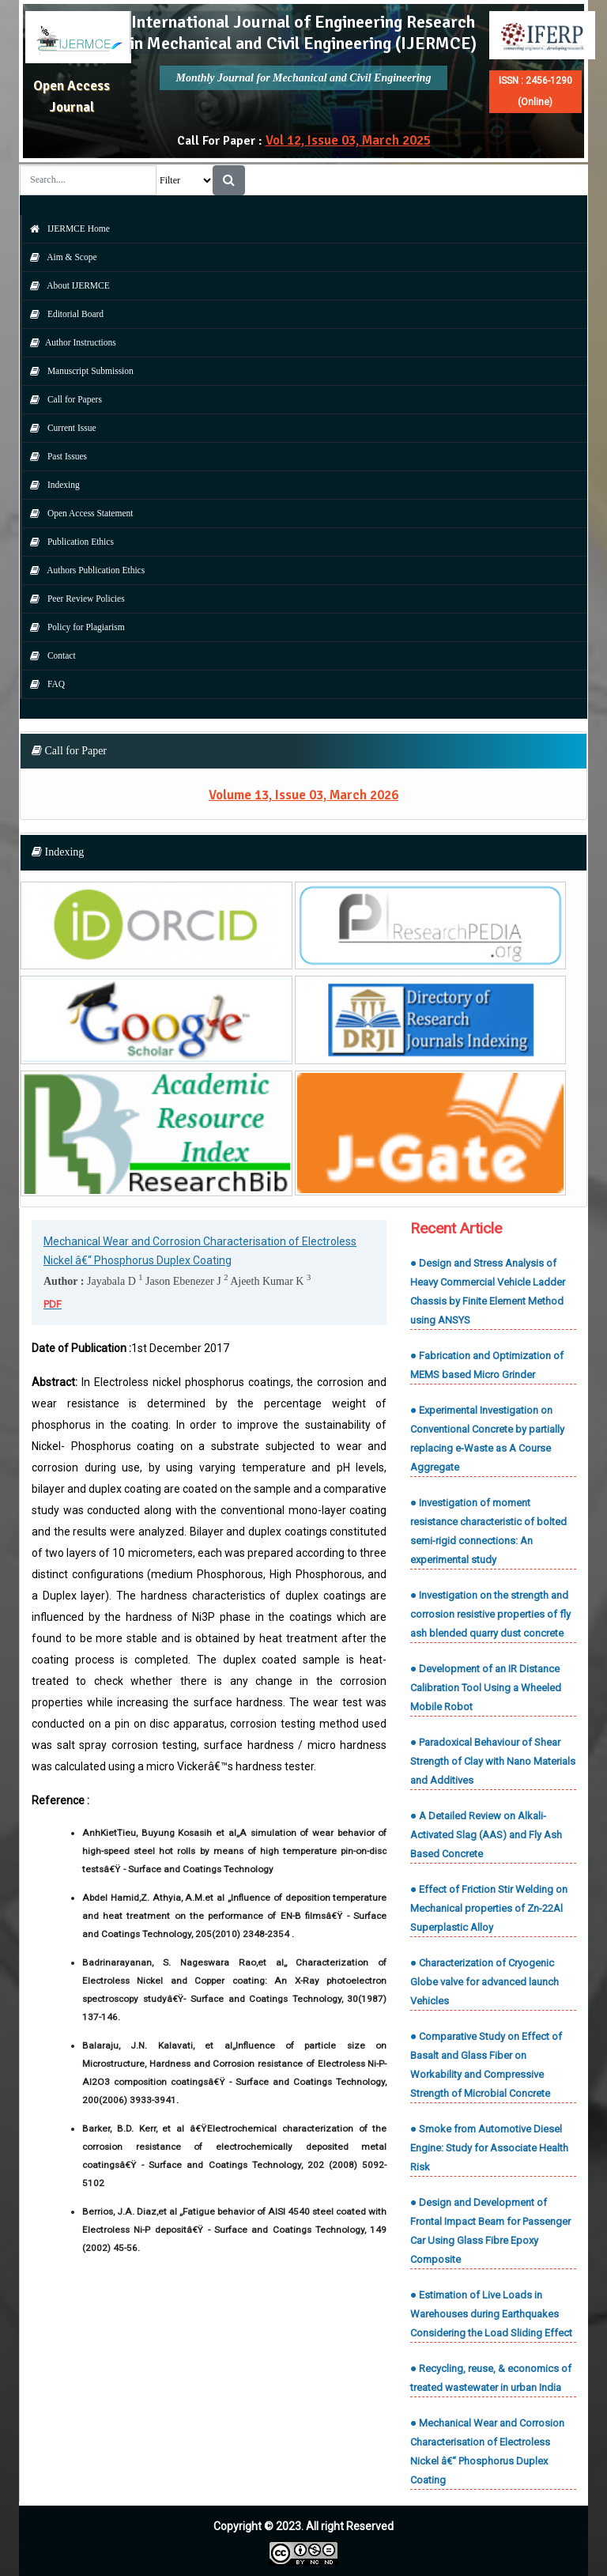 The image size is (607, 2576). I want to click on ● Development of an IR Distance Calibration Tool Using a Wheeled Mobile Robot, so click(485, 1688).